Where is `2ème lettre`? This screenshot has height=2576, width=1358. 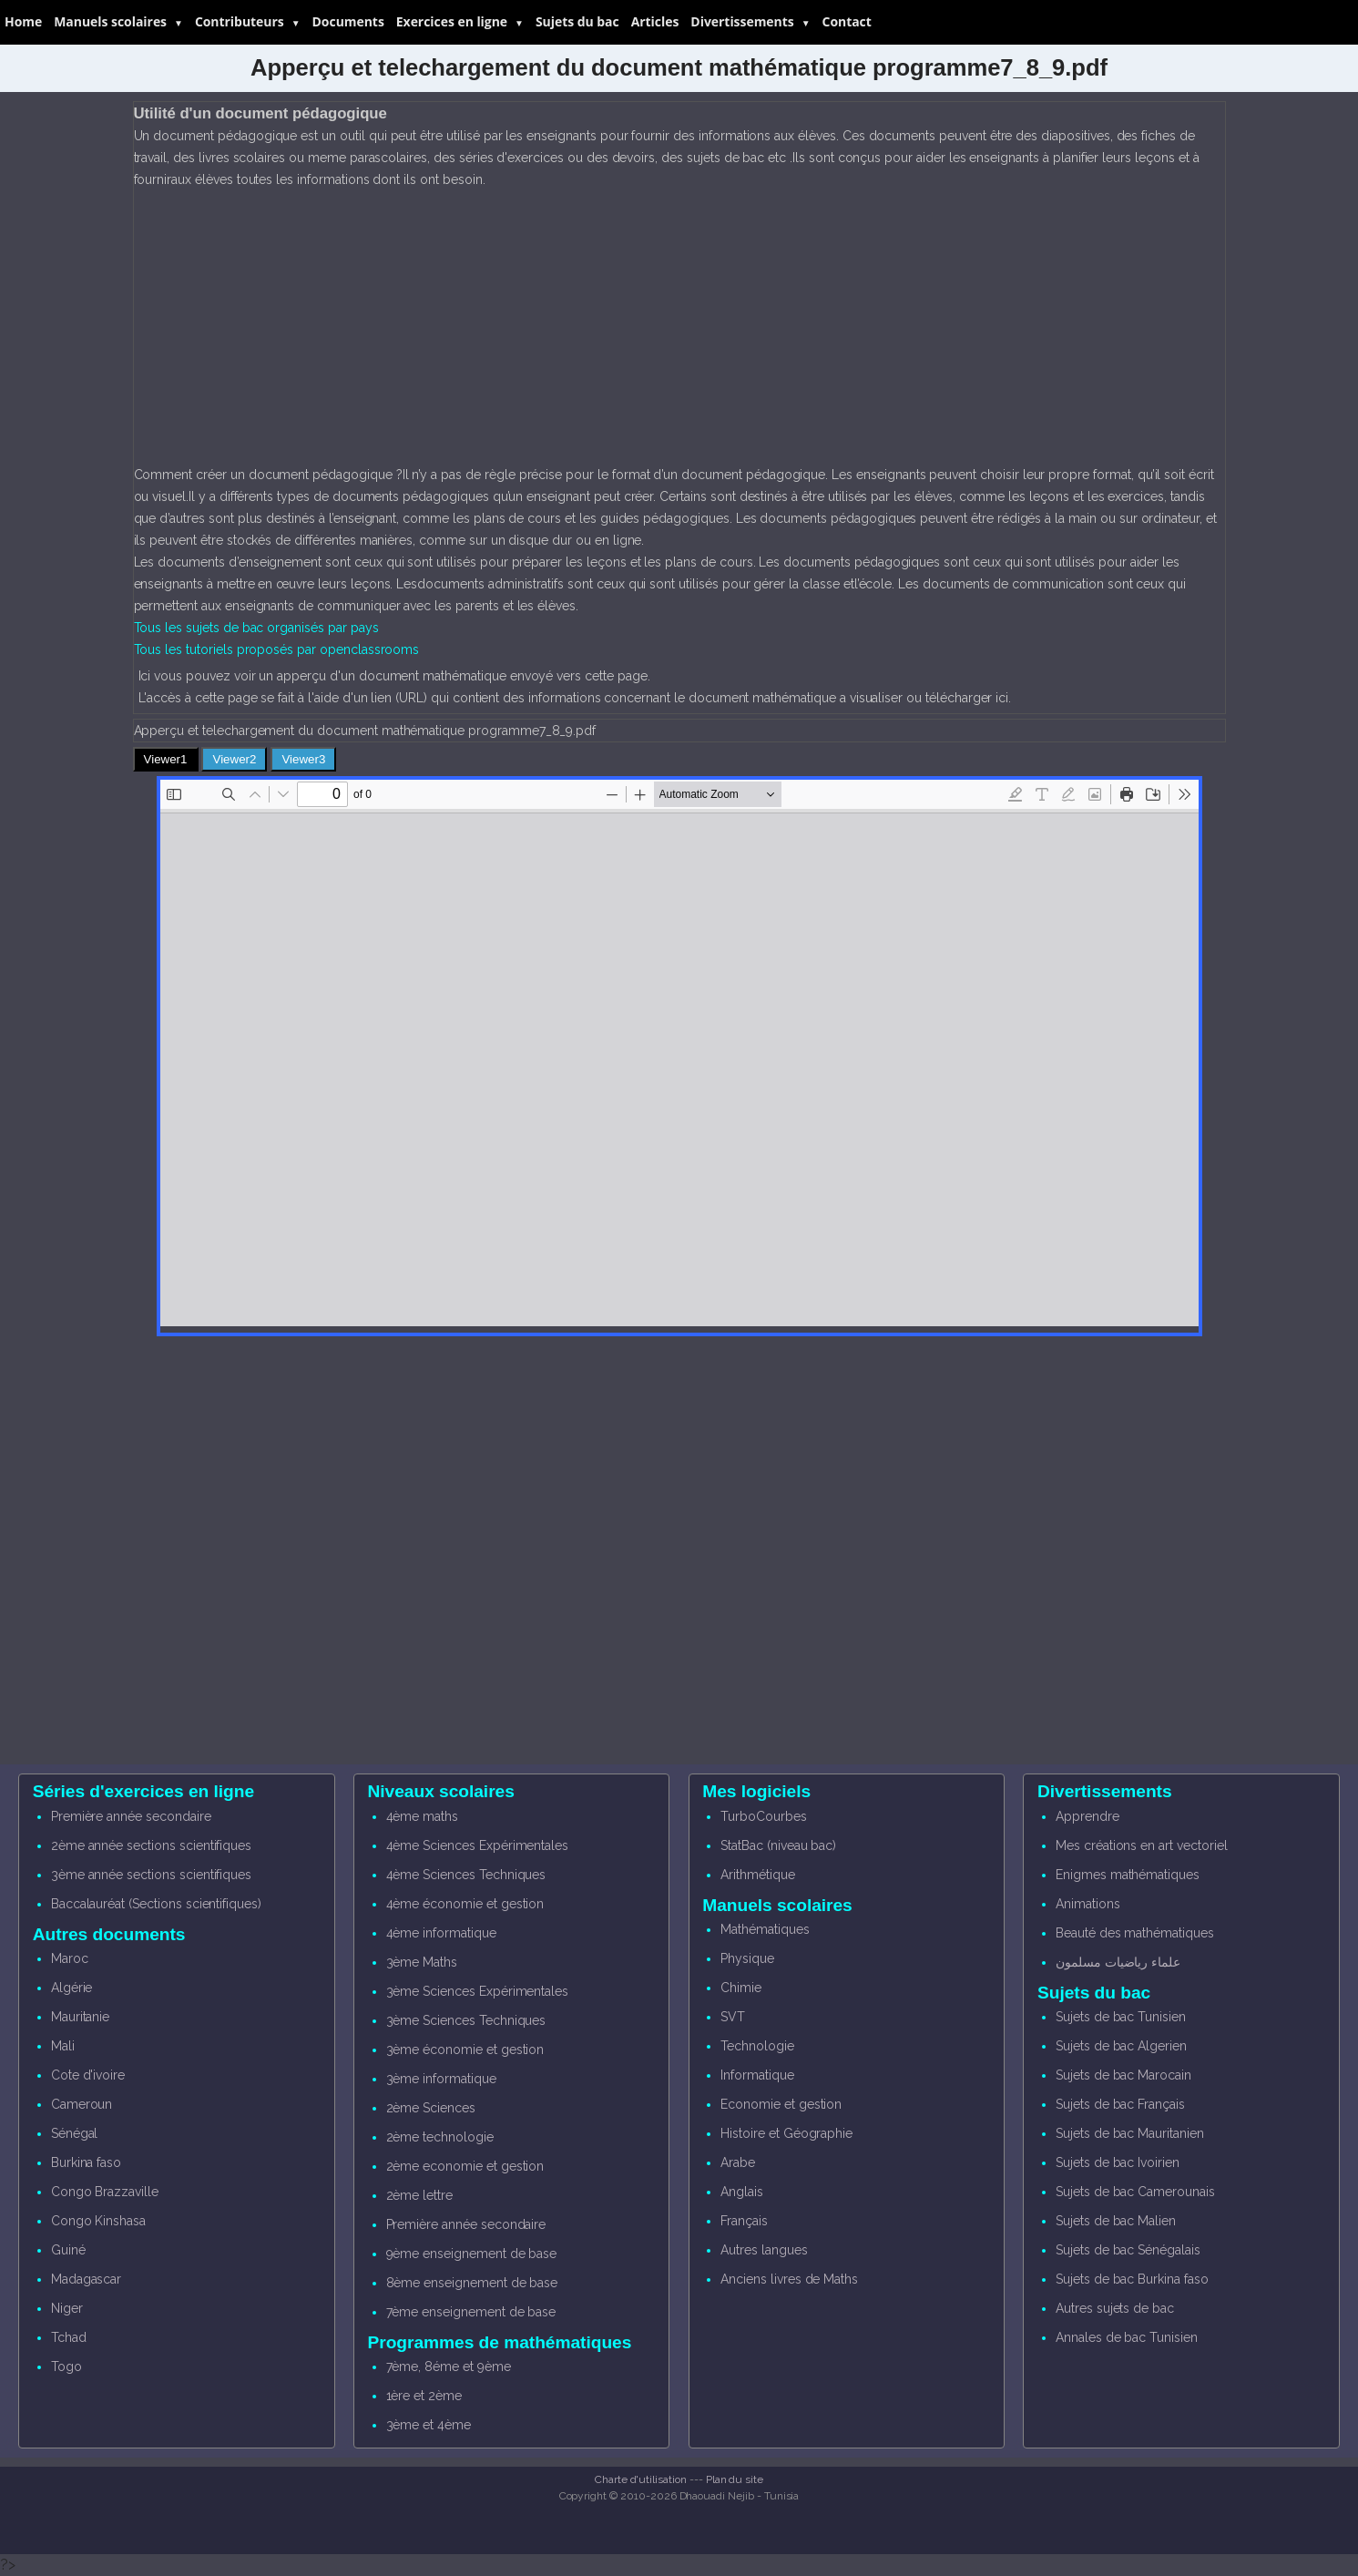
2ème lettre is located at coordinates (419, 2195).